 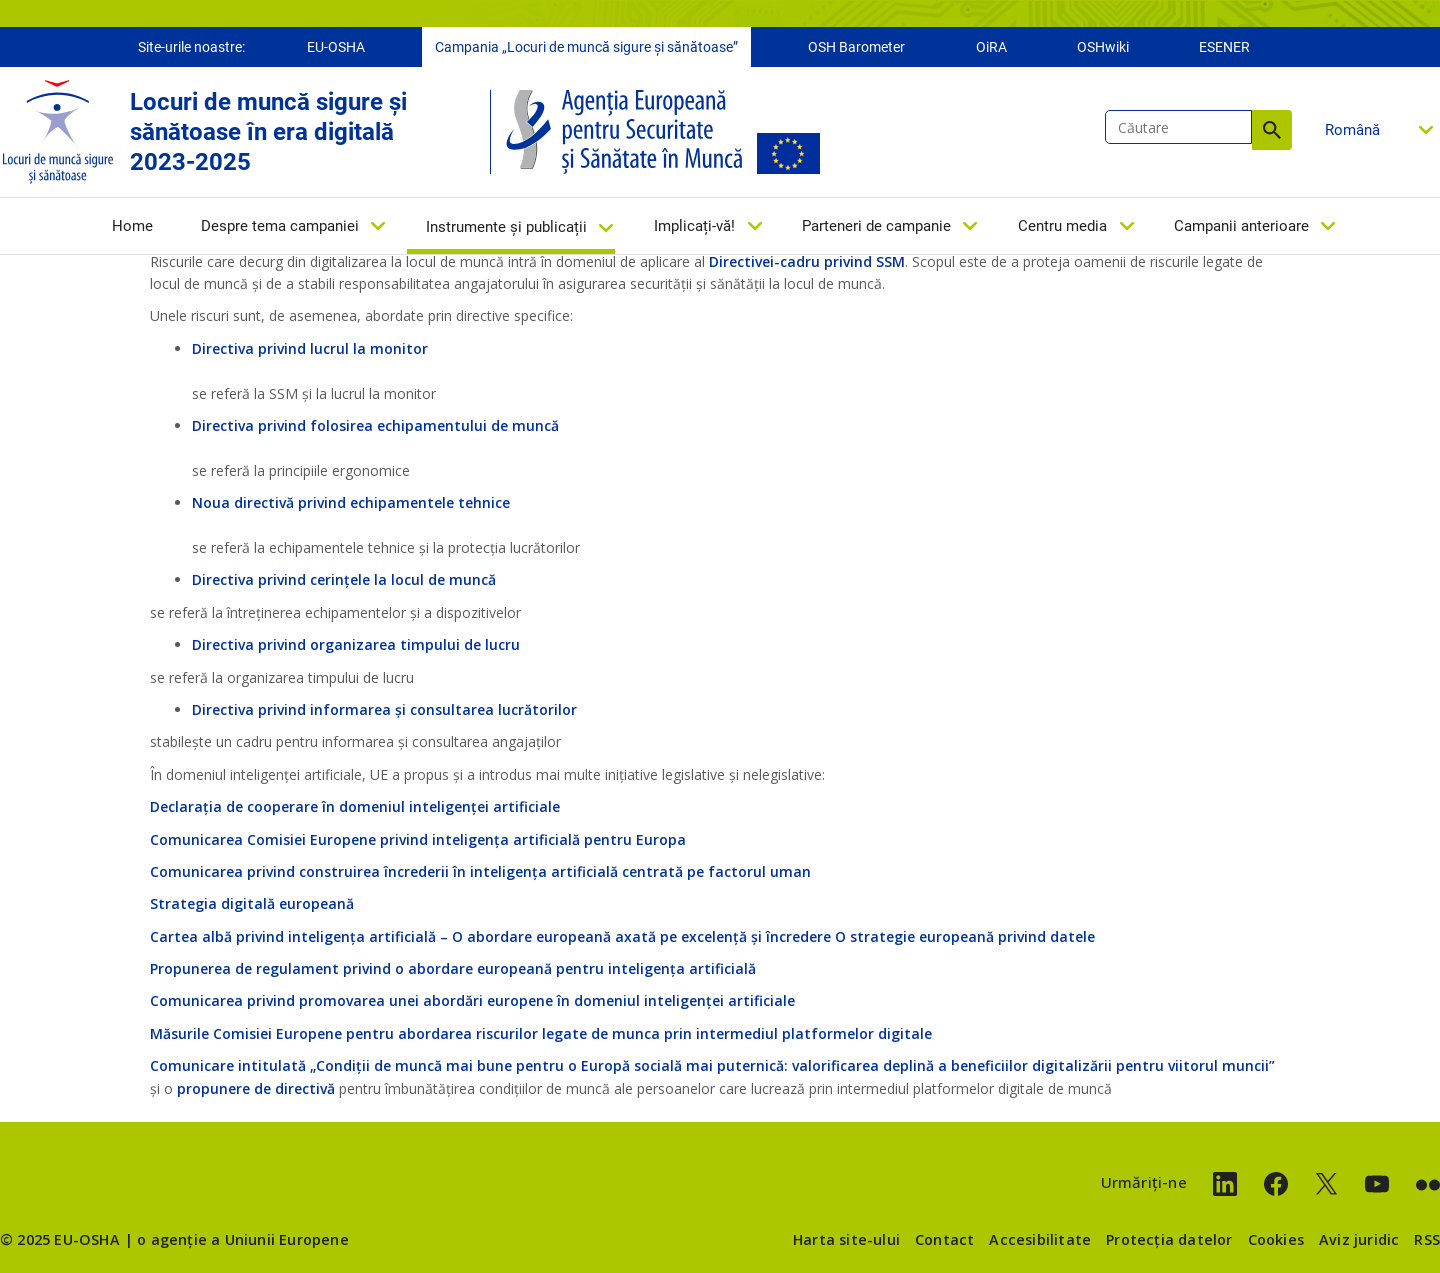 What do you see at coordinates (1276, 1239) in the screenshot?
I see `Cookies` at bounding box center [1276, 1239].